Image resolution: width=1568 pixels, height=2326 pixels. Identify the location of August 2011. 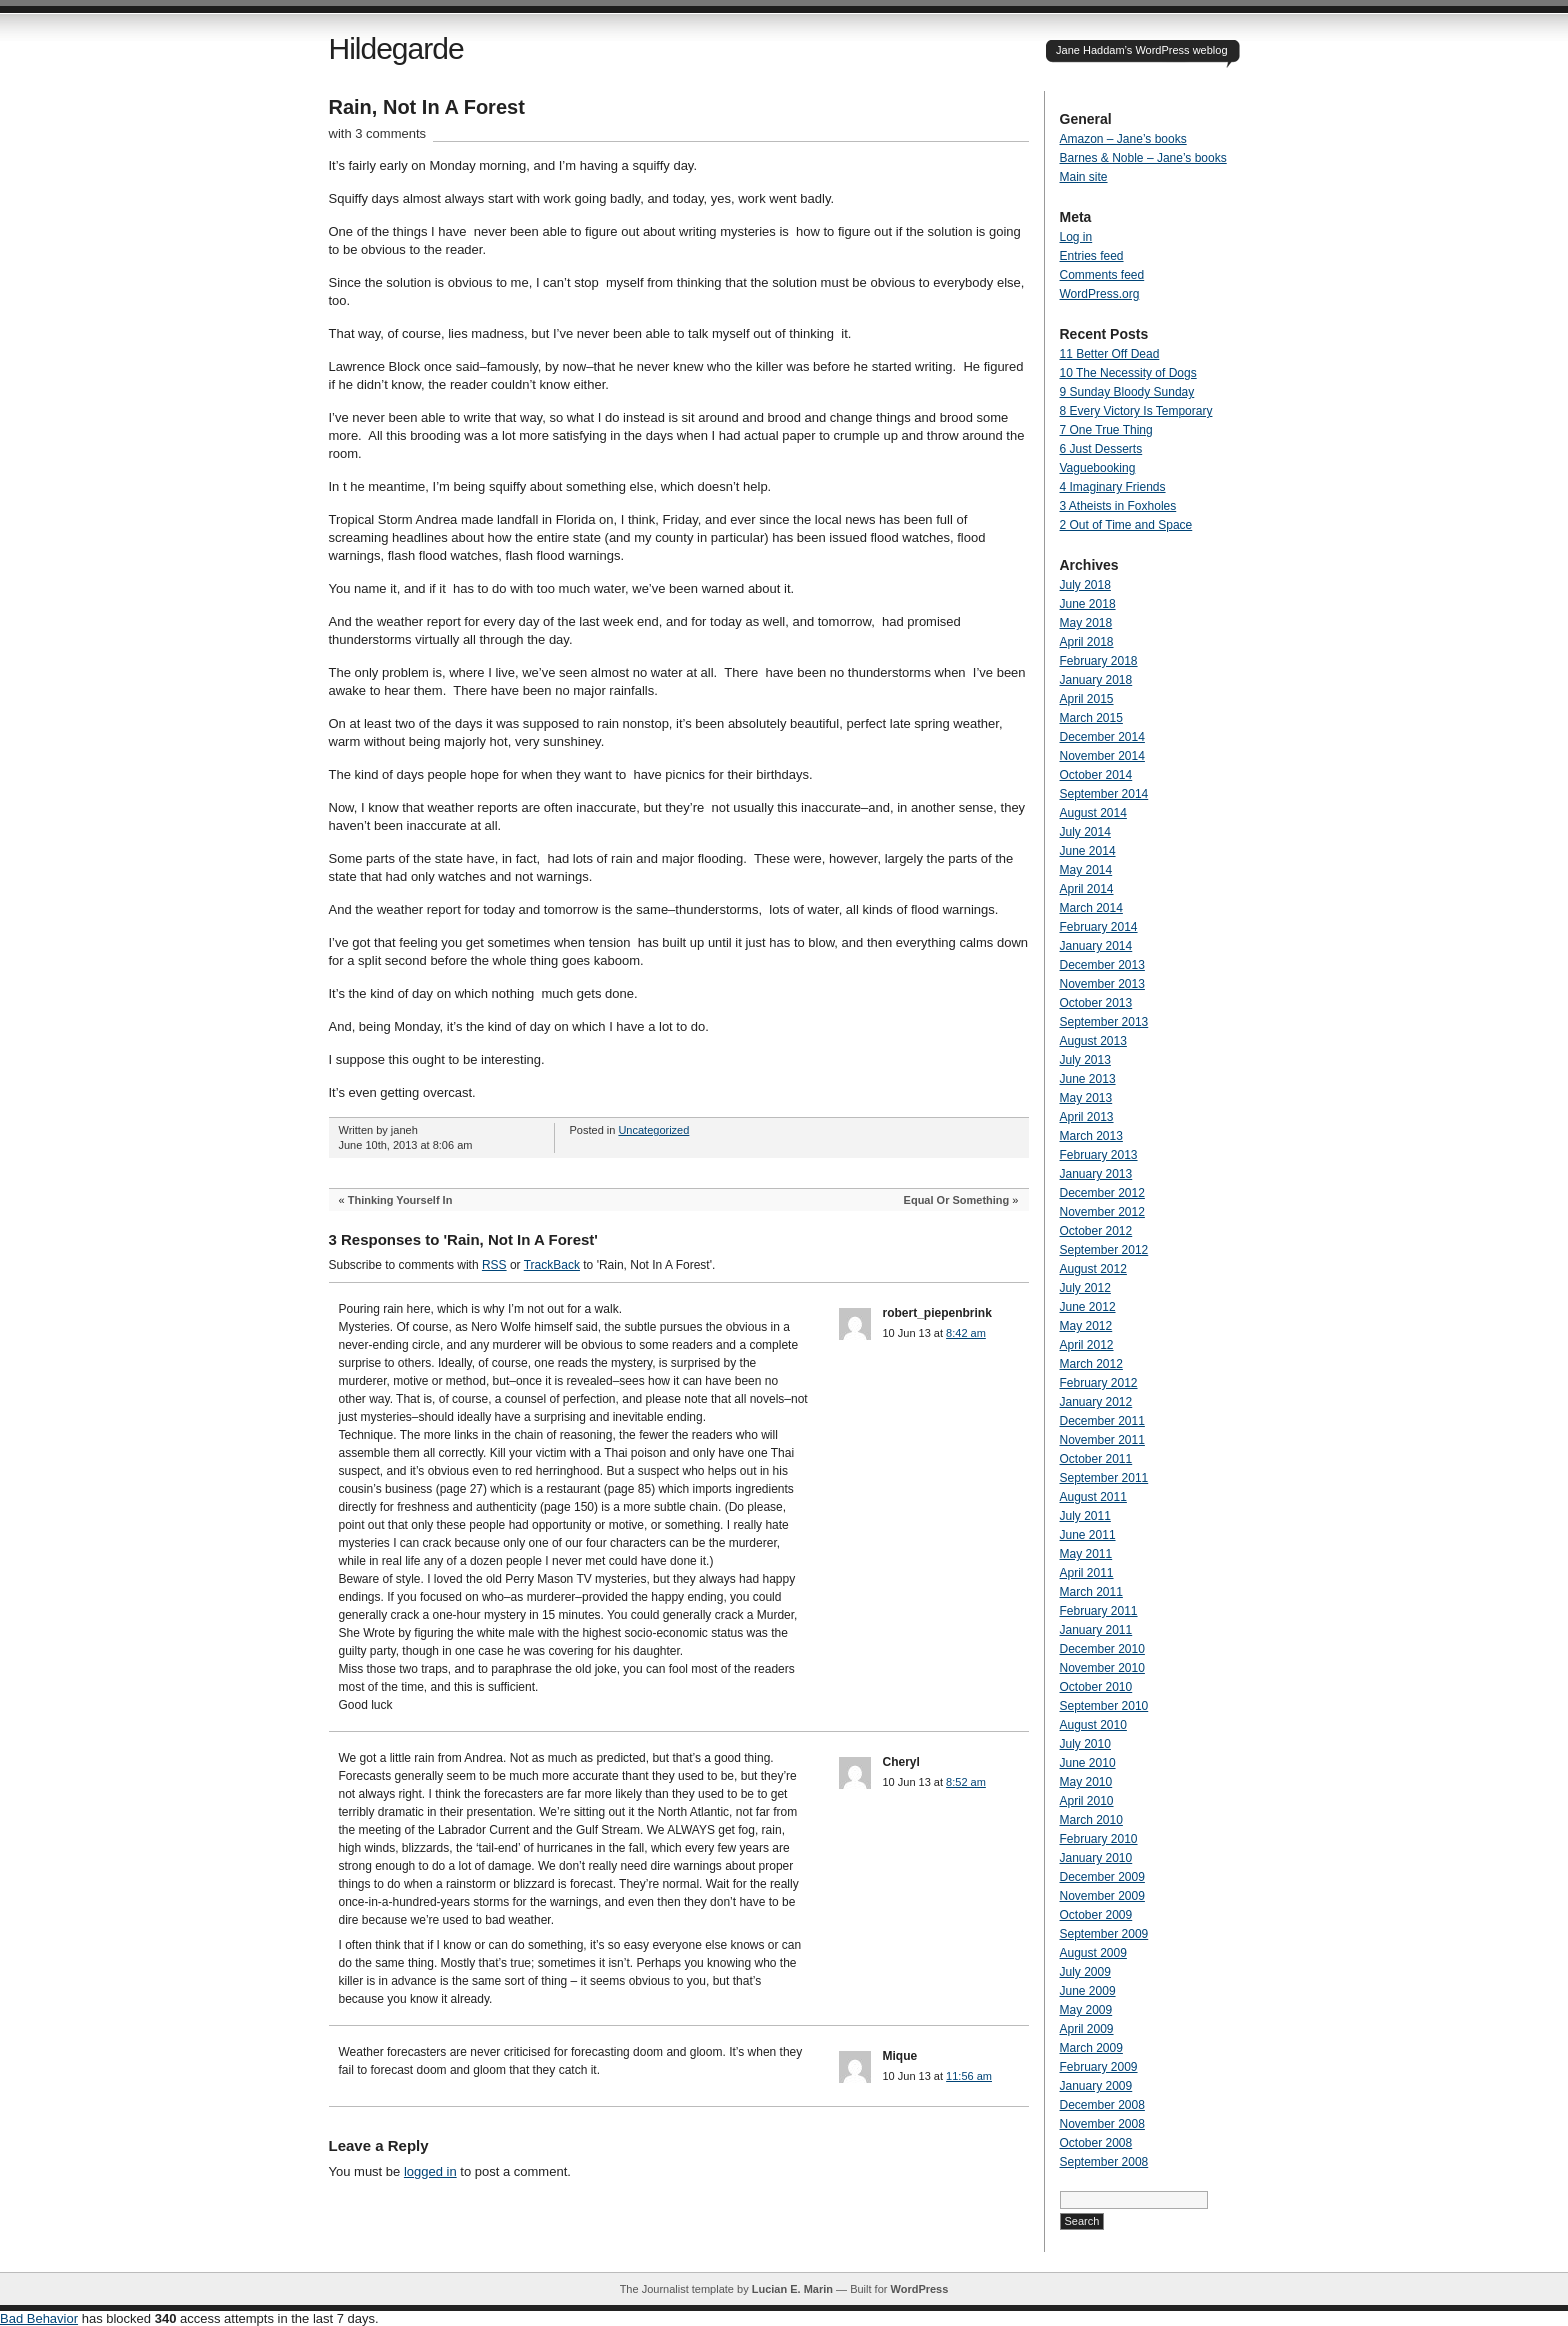
(1093, 1497).